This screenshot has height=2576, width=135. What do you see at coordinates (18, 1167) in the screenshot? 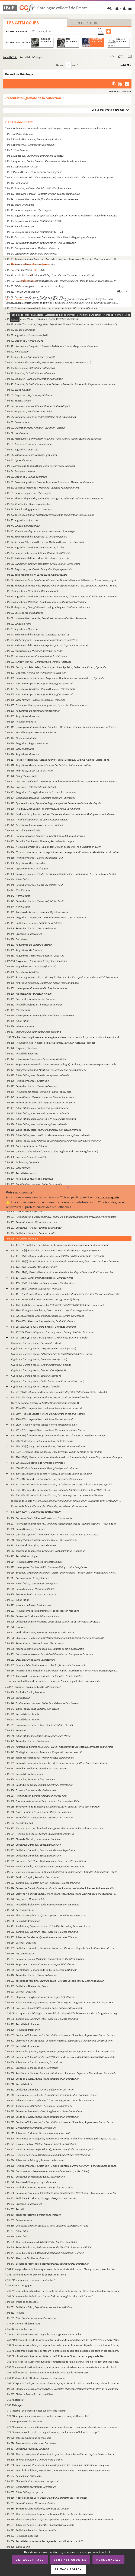
I see `Ms 192.` at bounding box center [18, 1167].